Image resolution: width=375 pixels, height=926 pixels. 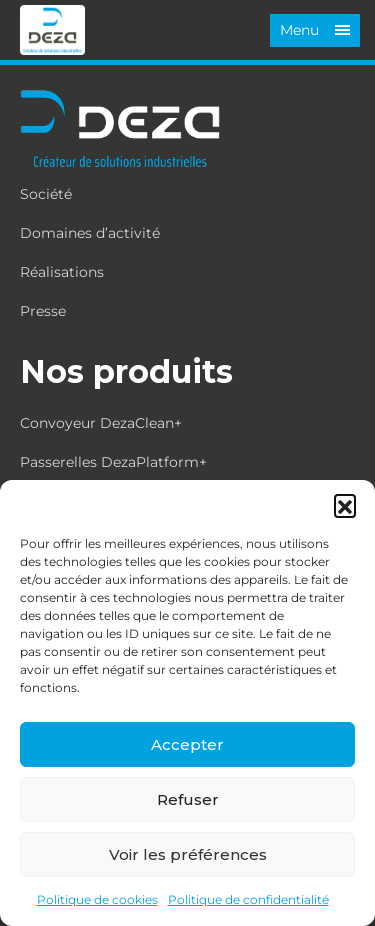 I want to click on Convoyeur DezaClean+, so click(x=101, y=423).